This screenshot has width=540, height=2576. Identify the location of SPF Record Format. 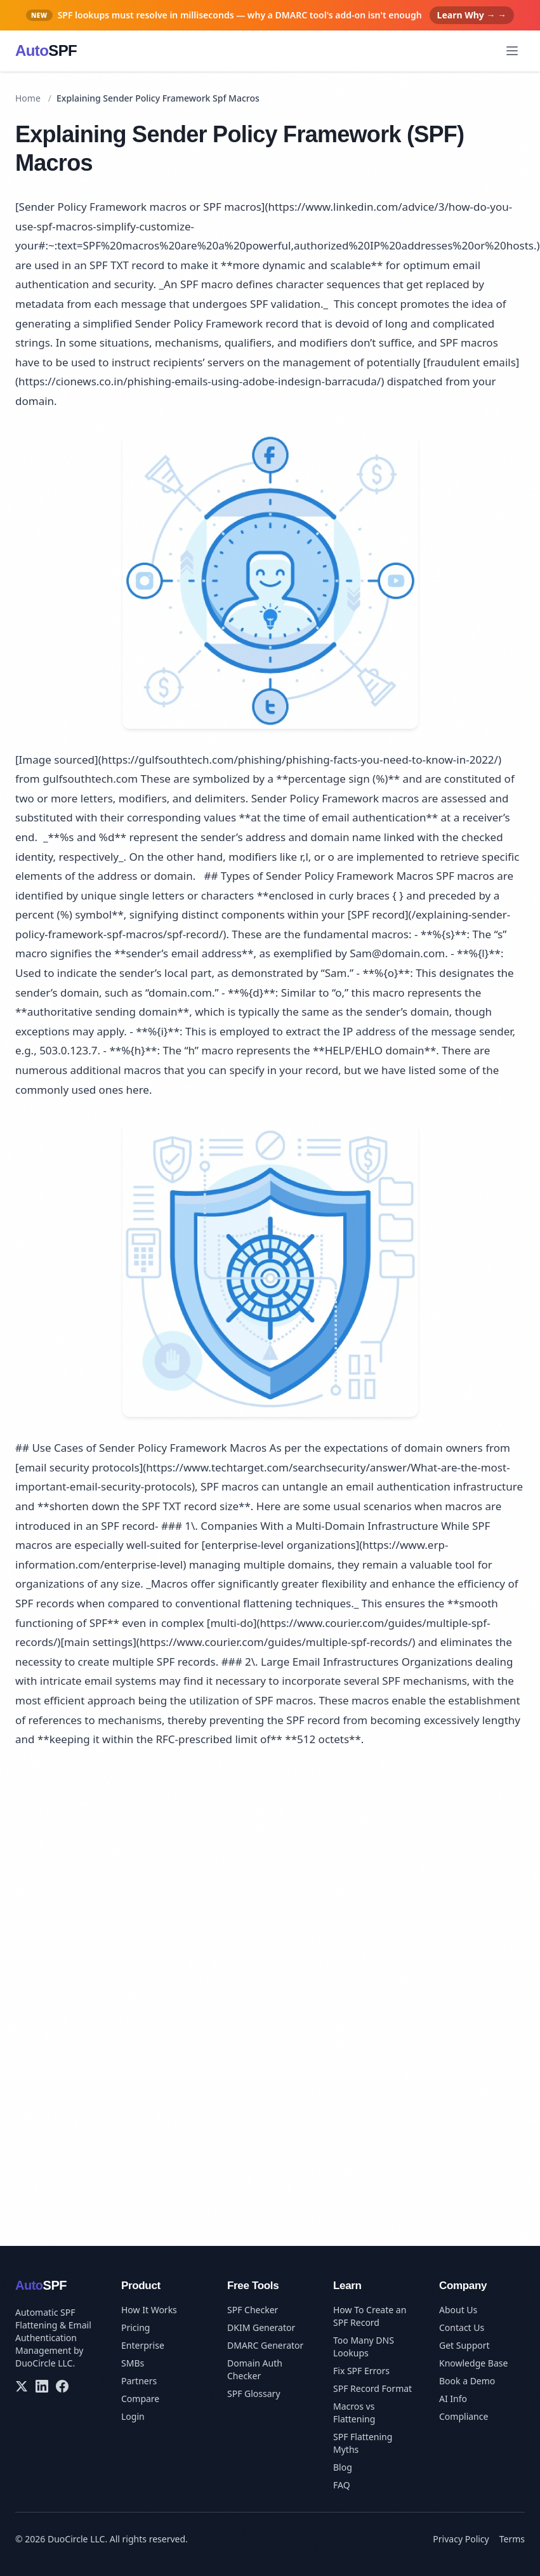
(372, 2388).